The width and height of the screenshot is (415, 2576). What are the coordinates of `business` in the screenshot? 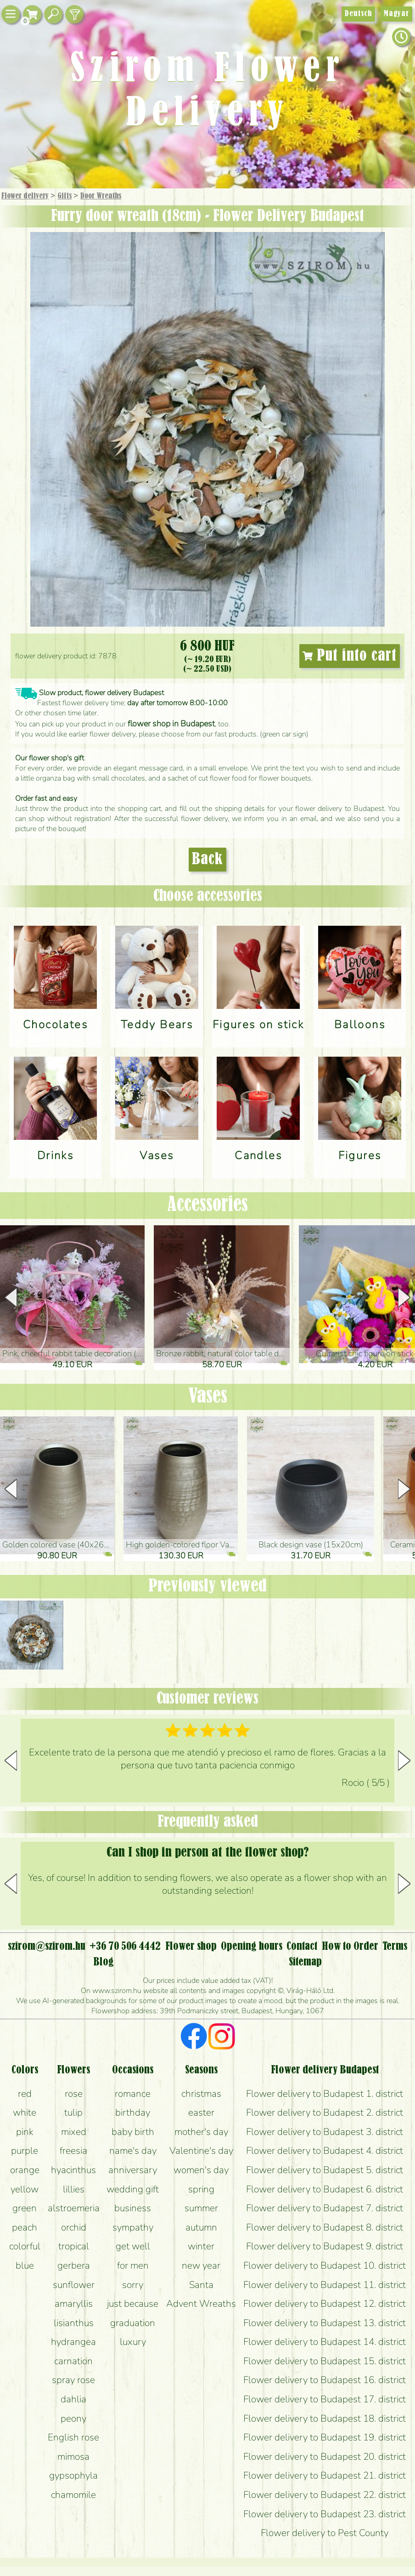 It's located at (132, 2208).